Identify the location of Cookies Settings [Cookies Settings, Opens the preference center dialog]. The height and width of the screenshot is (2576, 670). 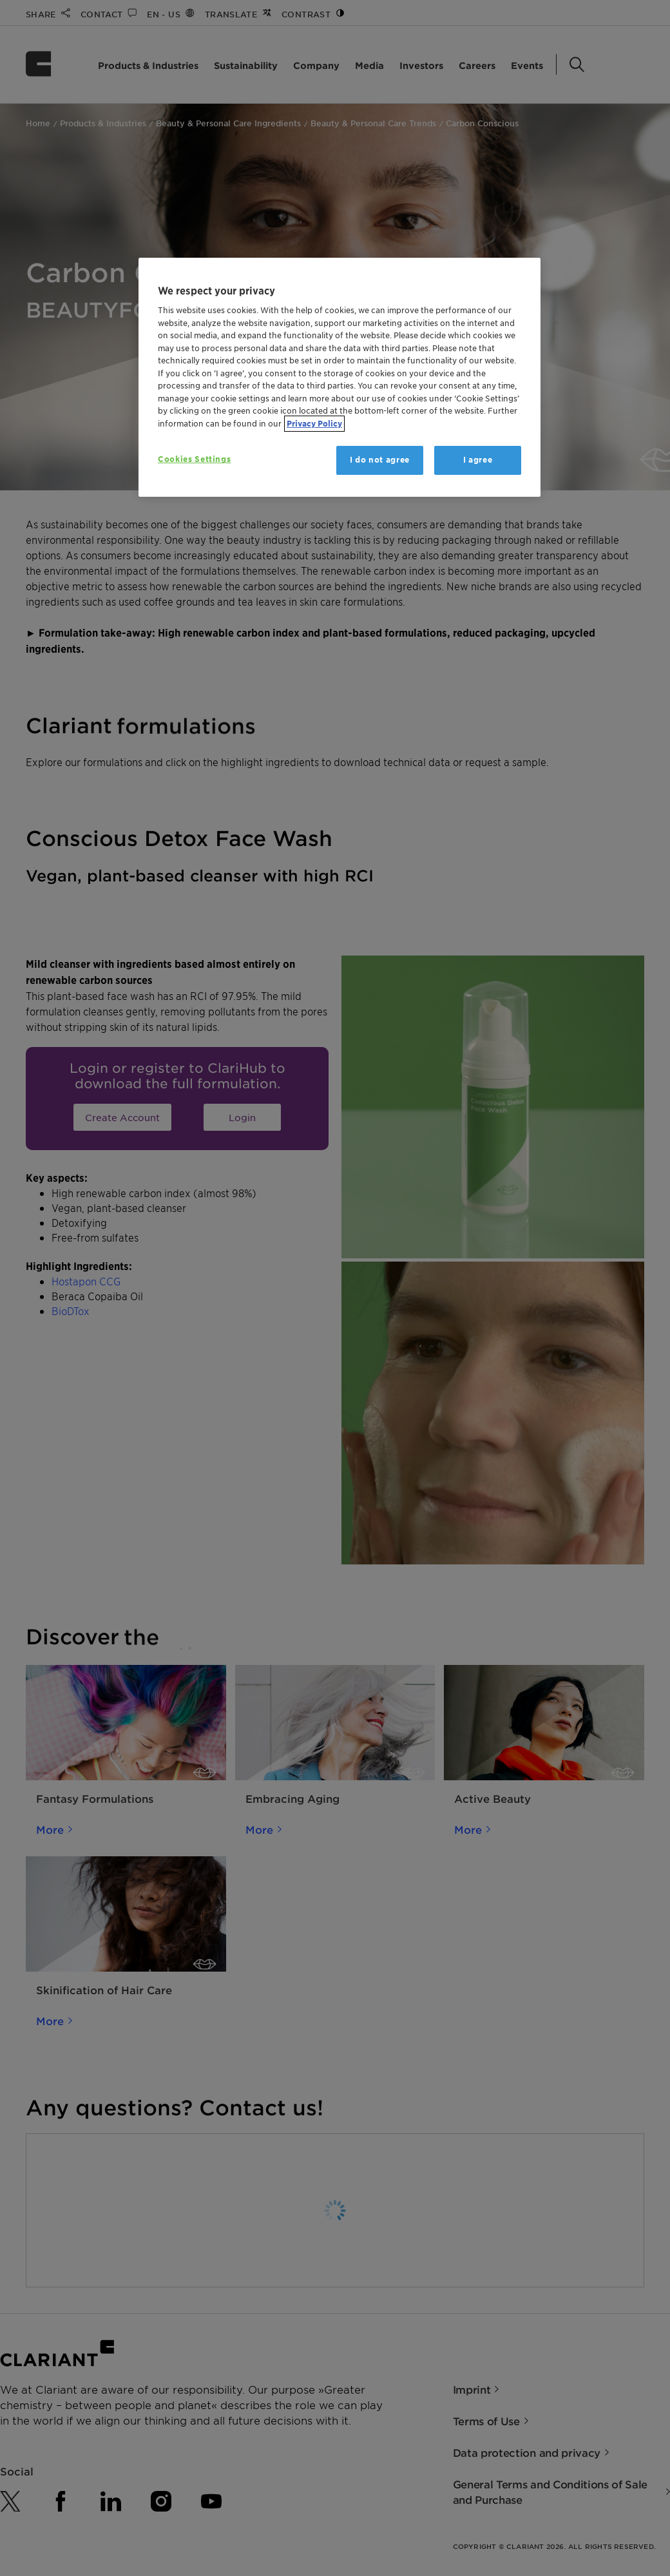
(194, 459).